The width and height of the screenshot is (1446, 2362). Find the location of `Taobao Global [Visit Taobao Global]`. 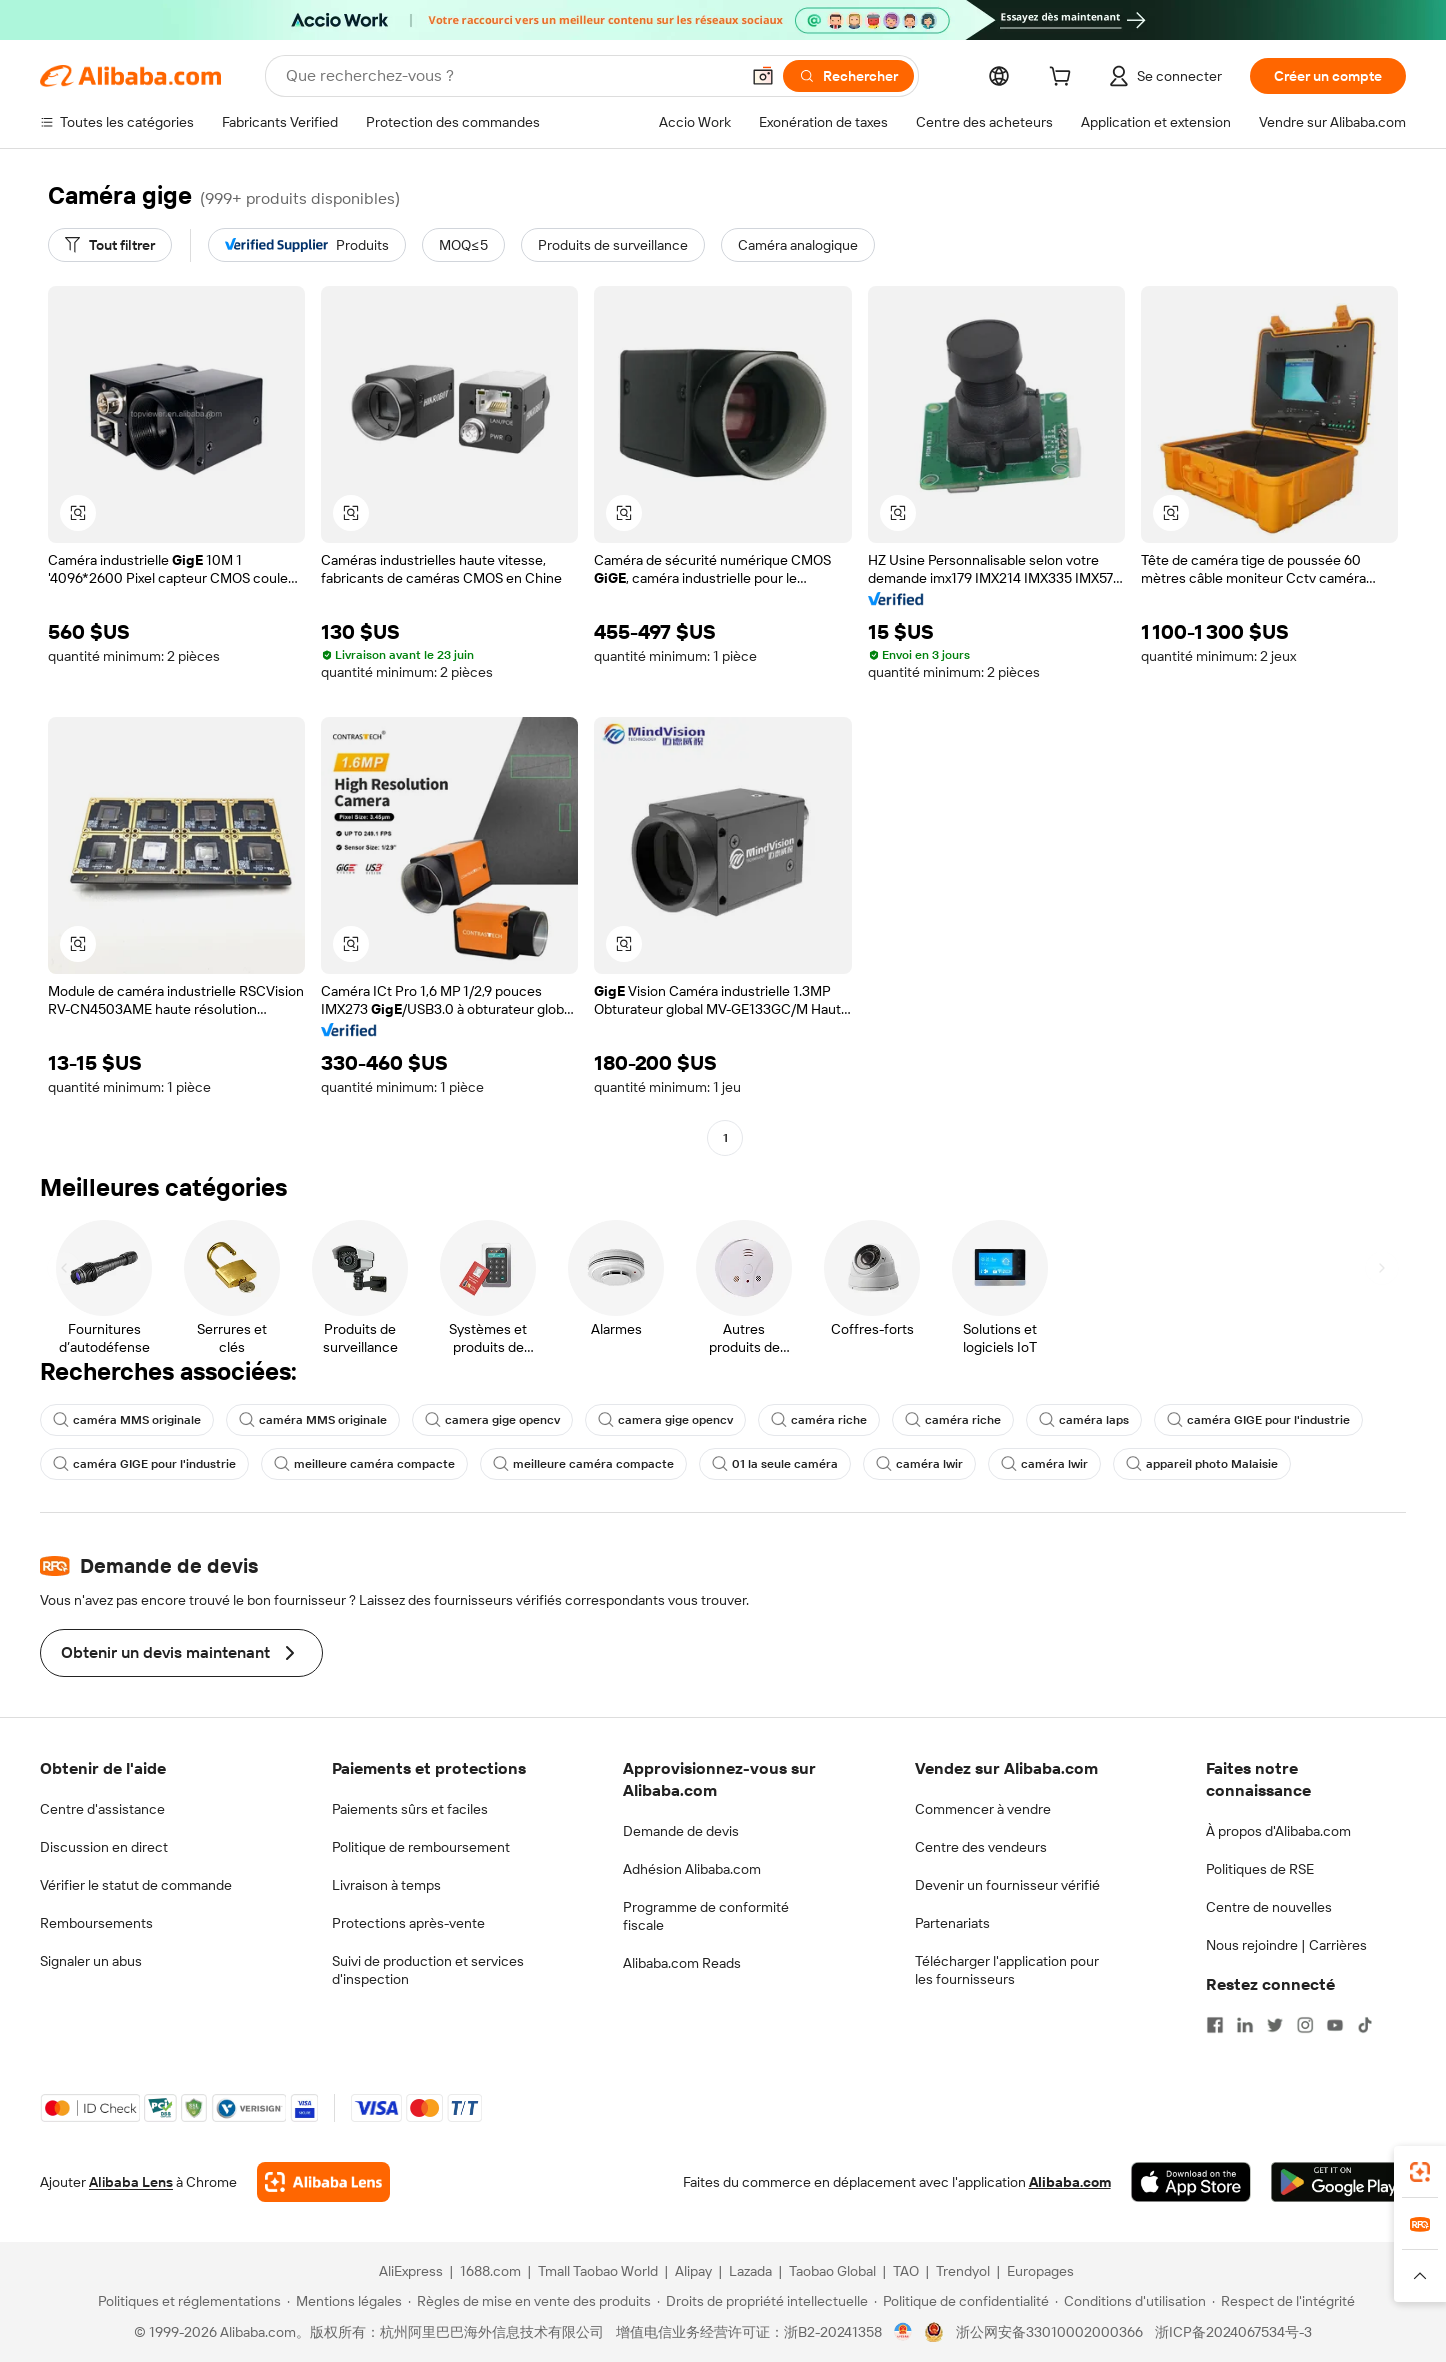

Taobao Global [Visit Taobao Global] is located at coordinates (832, 2271).